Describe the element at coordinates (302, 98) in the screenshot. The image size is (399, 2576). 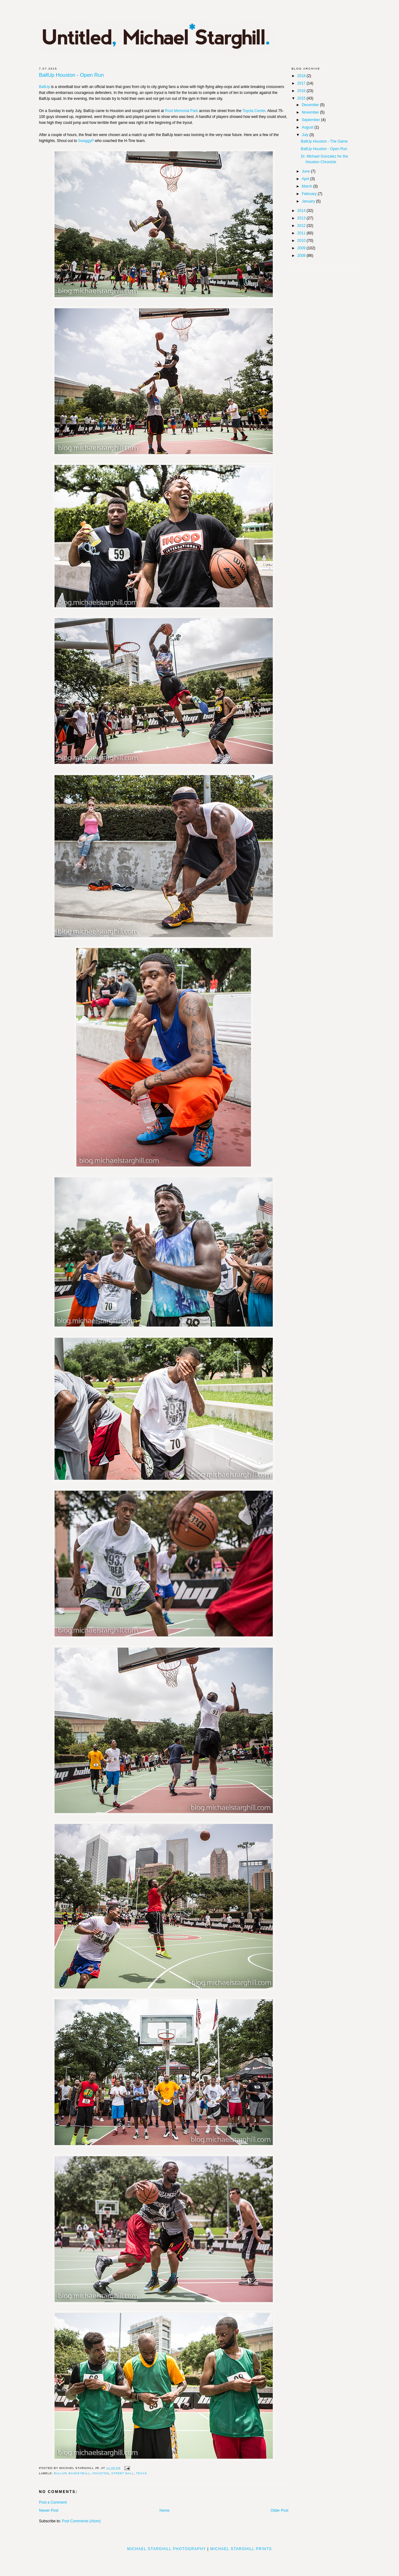
I see `2015` at that location.